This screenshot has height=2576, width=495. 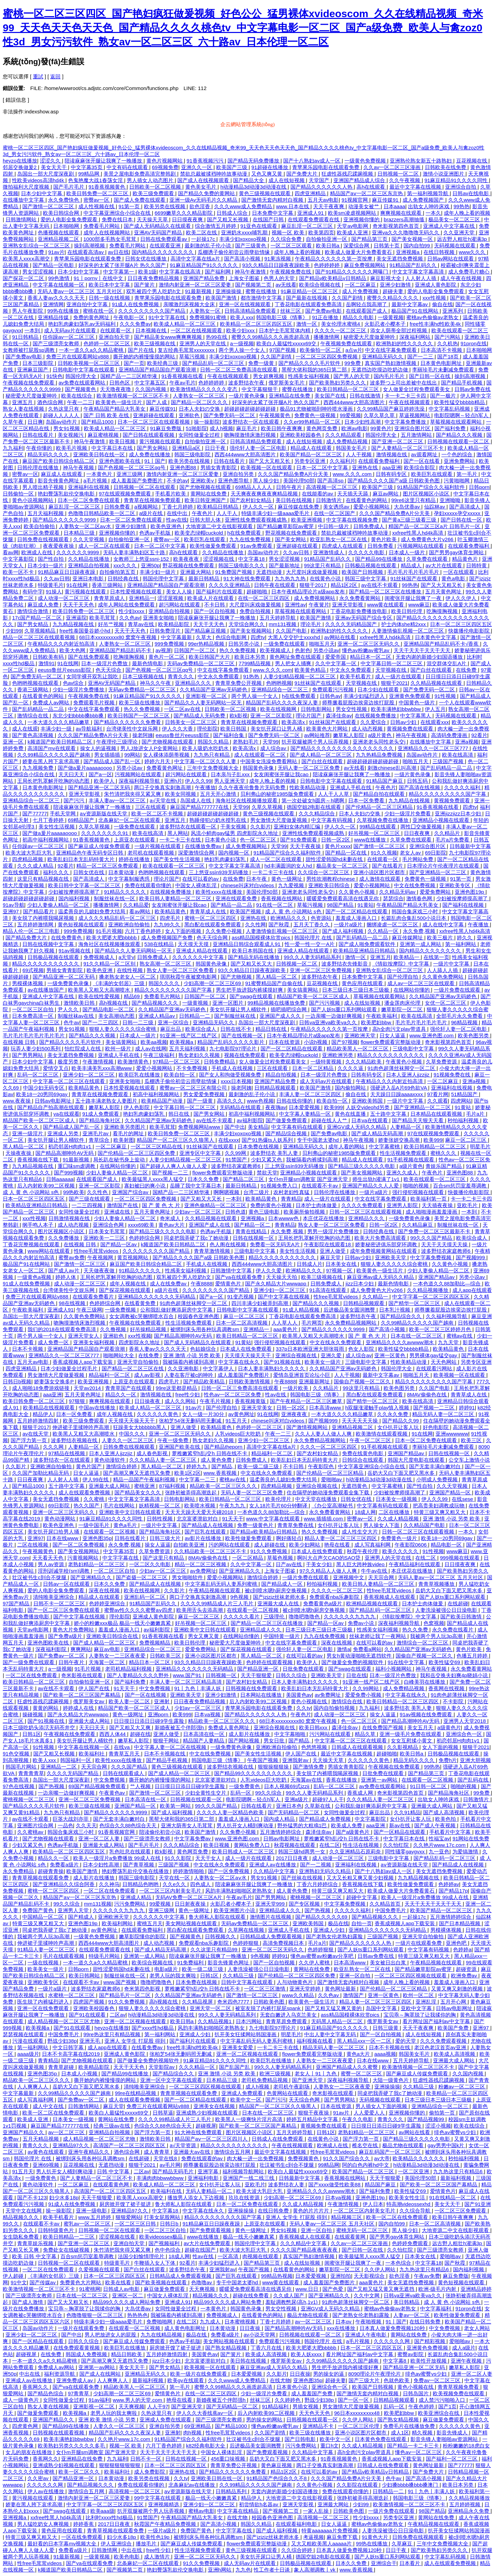 What do you see at coordinates (410, 304) in the screenshot?
I see `最新中文字幕av` at bounding box center [410, 304].